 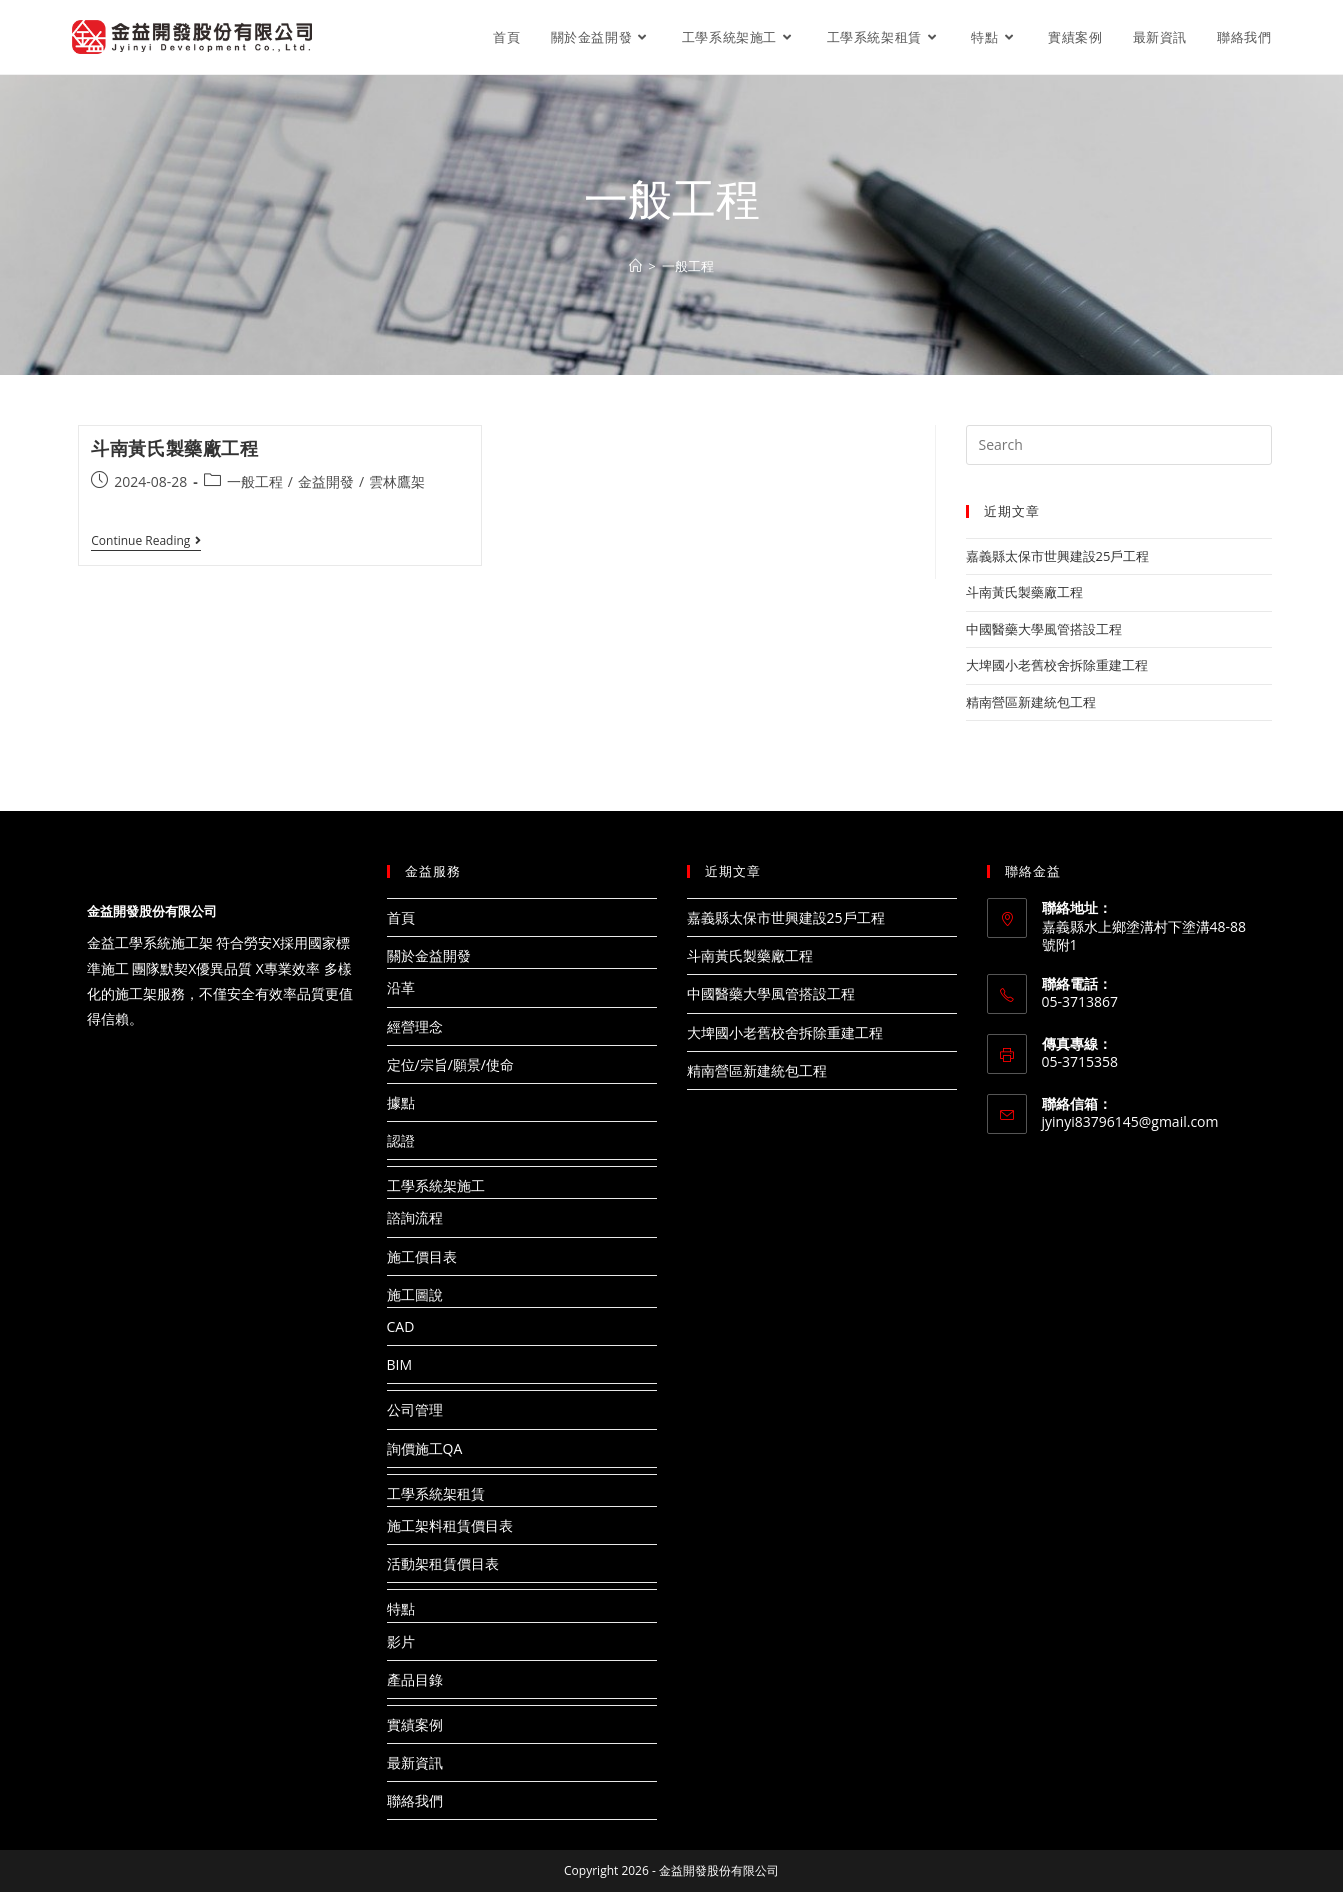 I want to click on jyinyi83796145@gmail.com, so click(x=1130, y=1121).